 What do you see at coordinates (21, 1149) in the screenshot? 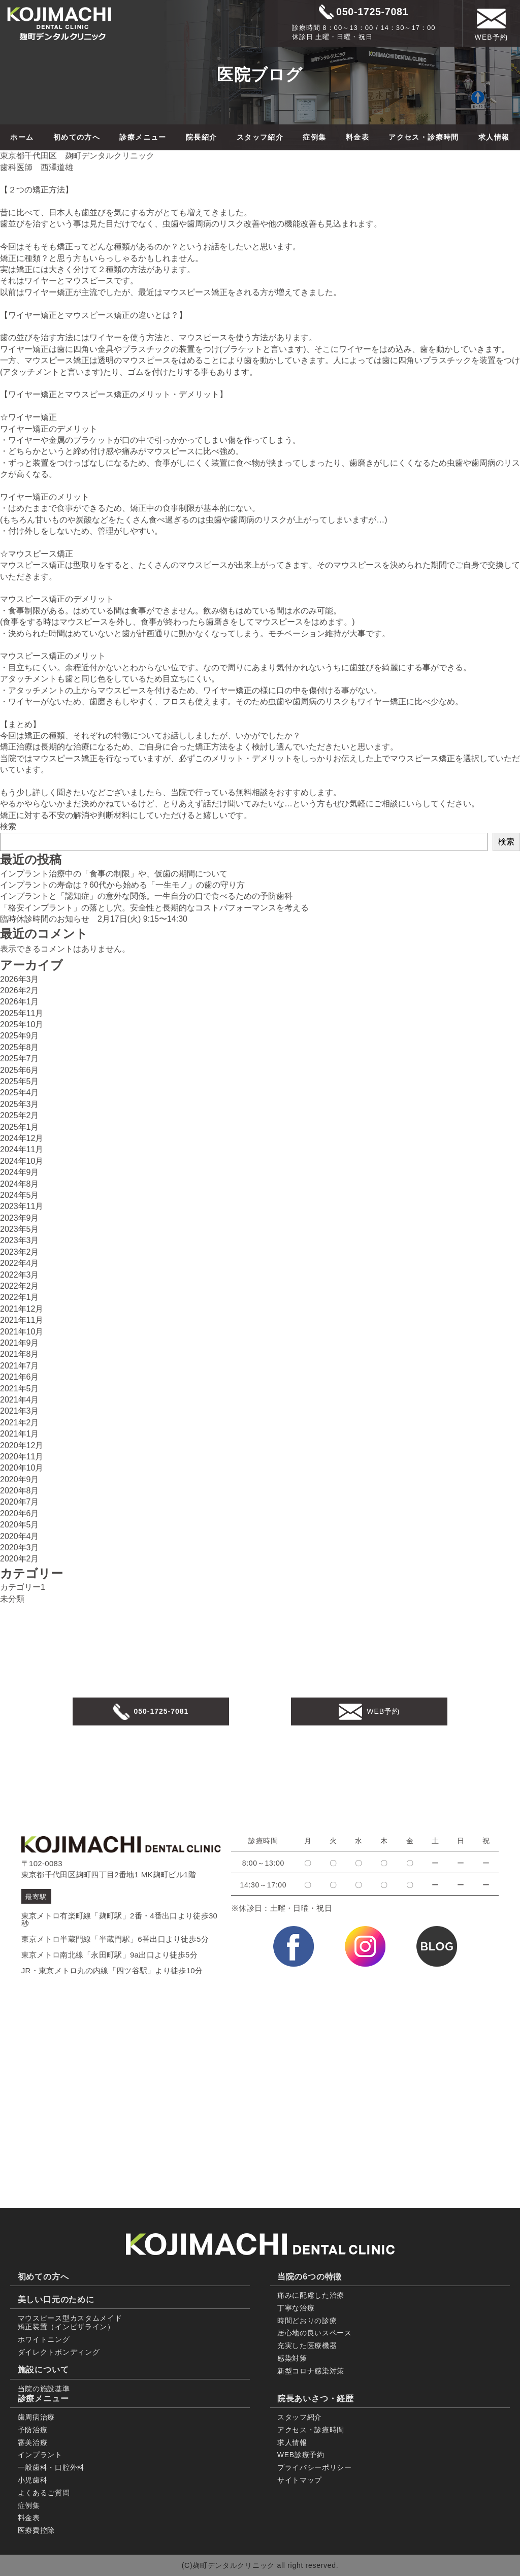
I see `2024年11月` at bounding box center [21, 1149].